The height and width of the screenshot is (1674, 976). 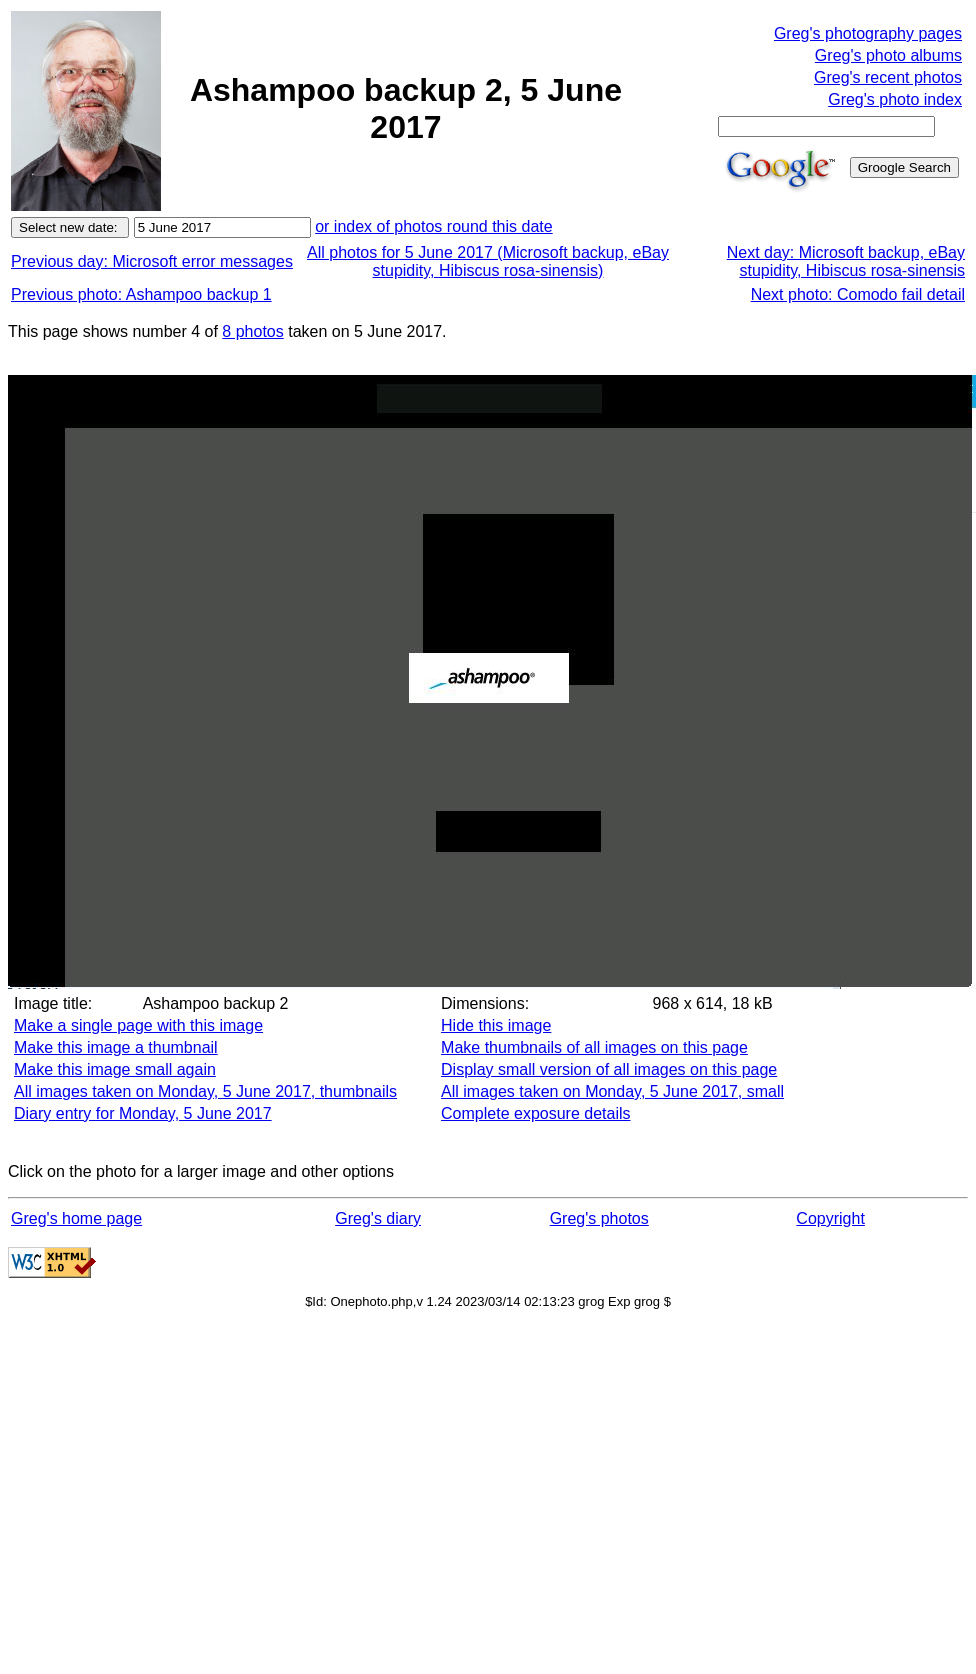 I want to click on Previous day: Microsoft error messages, so click(x=152, y=261).